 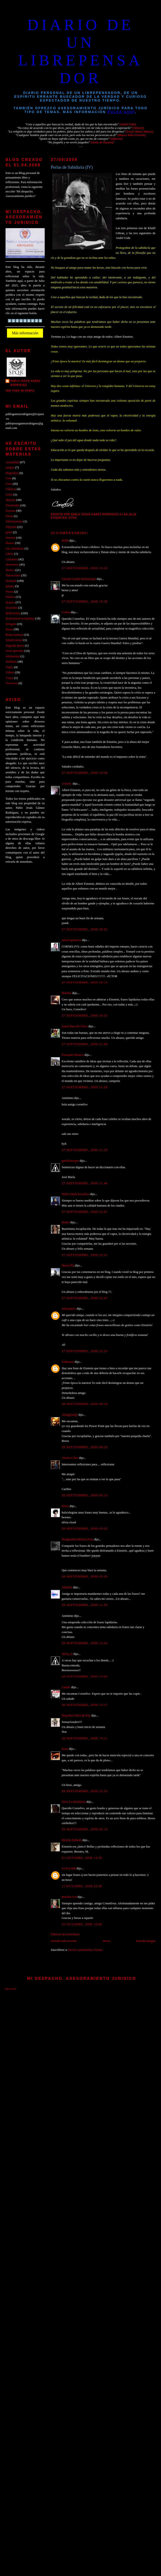 What do you see at coordinates (13, 505) in the screenshot?
I see `Efemérides` at bounding box center [13, 505].